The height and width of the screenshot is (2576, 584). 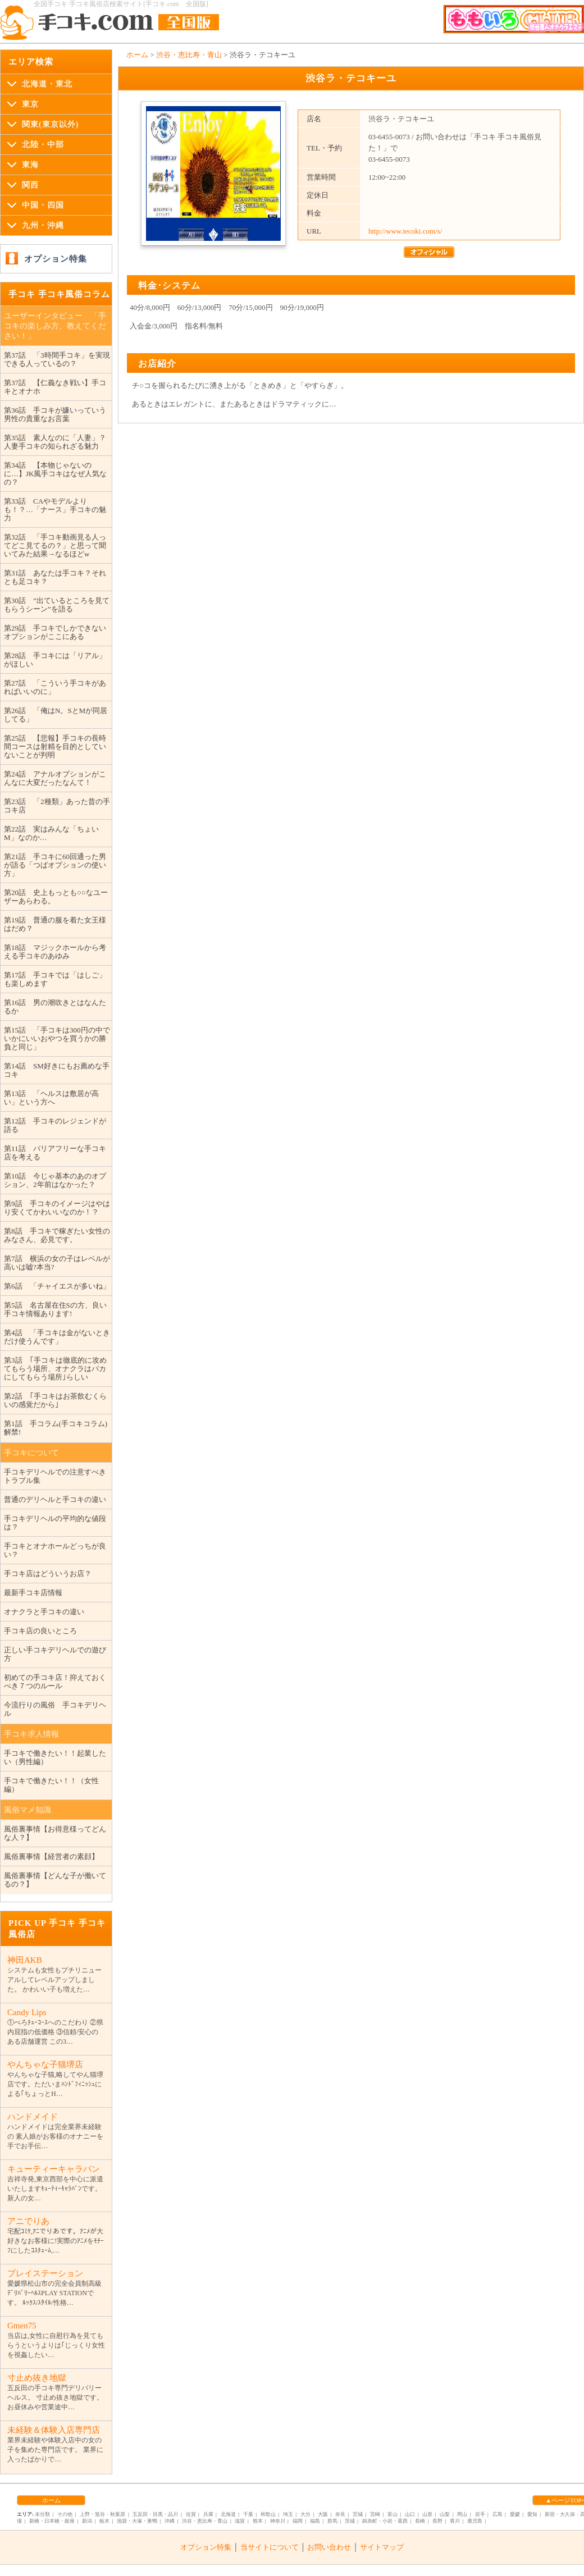 I want to click on ホーム, so click(x=137, y=55).